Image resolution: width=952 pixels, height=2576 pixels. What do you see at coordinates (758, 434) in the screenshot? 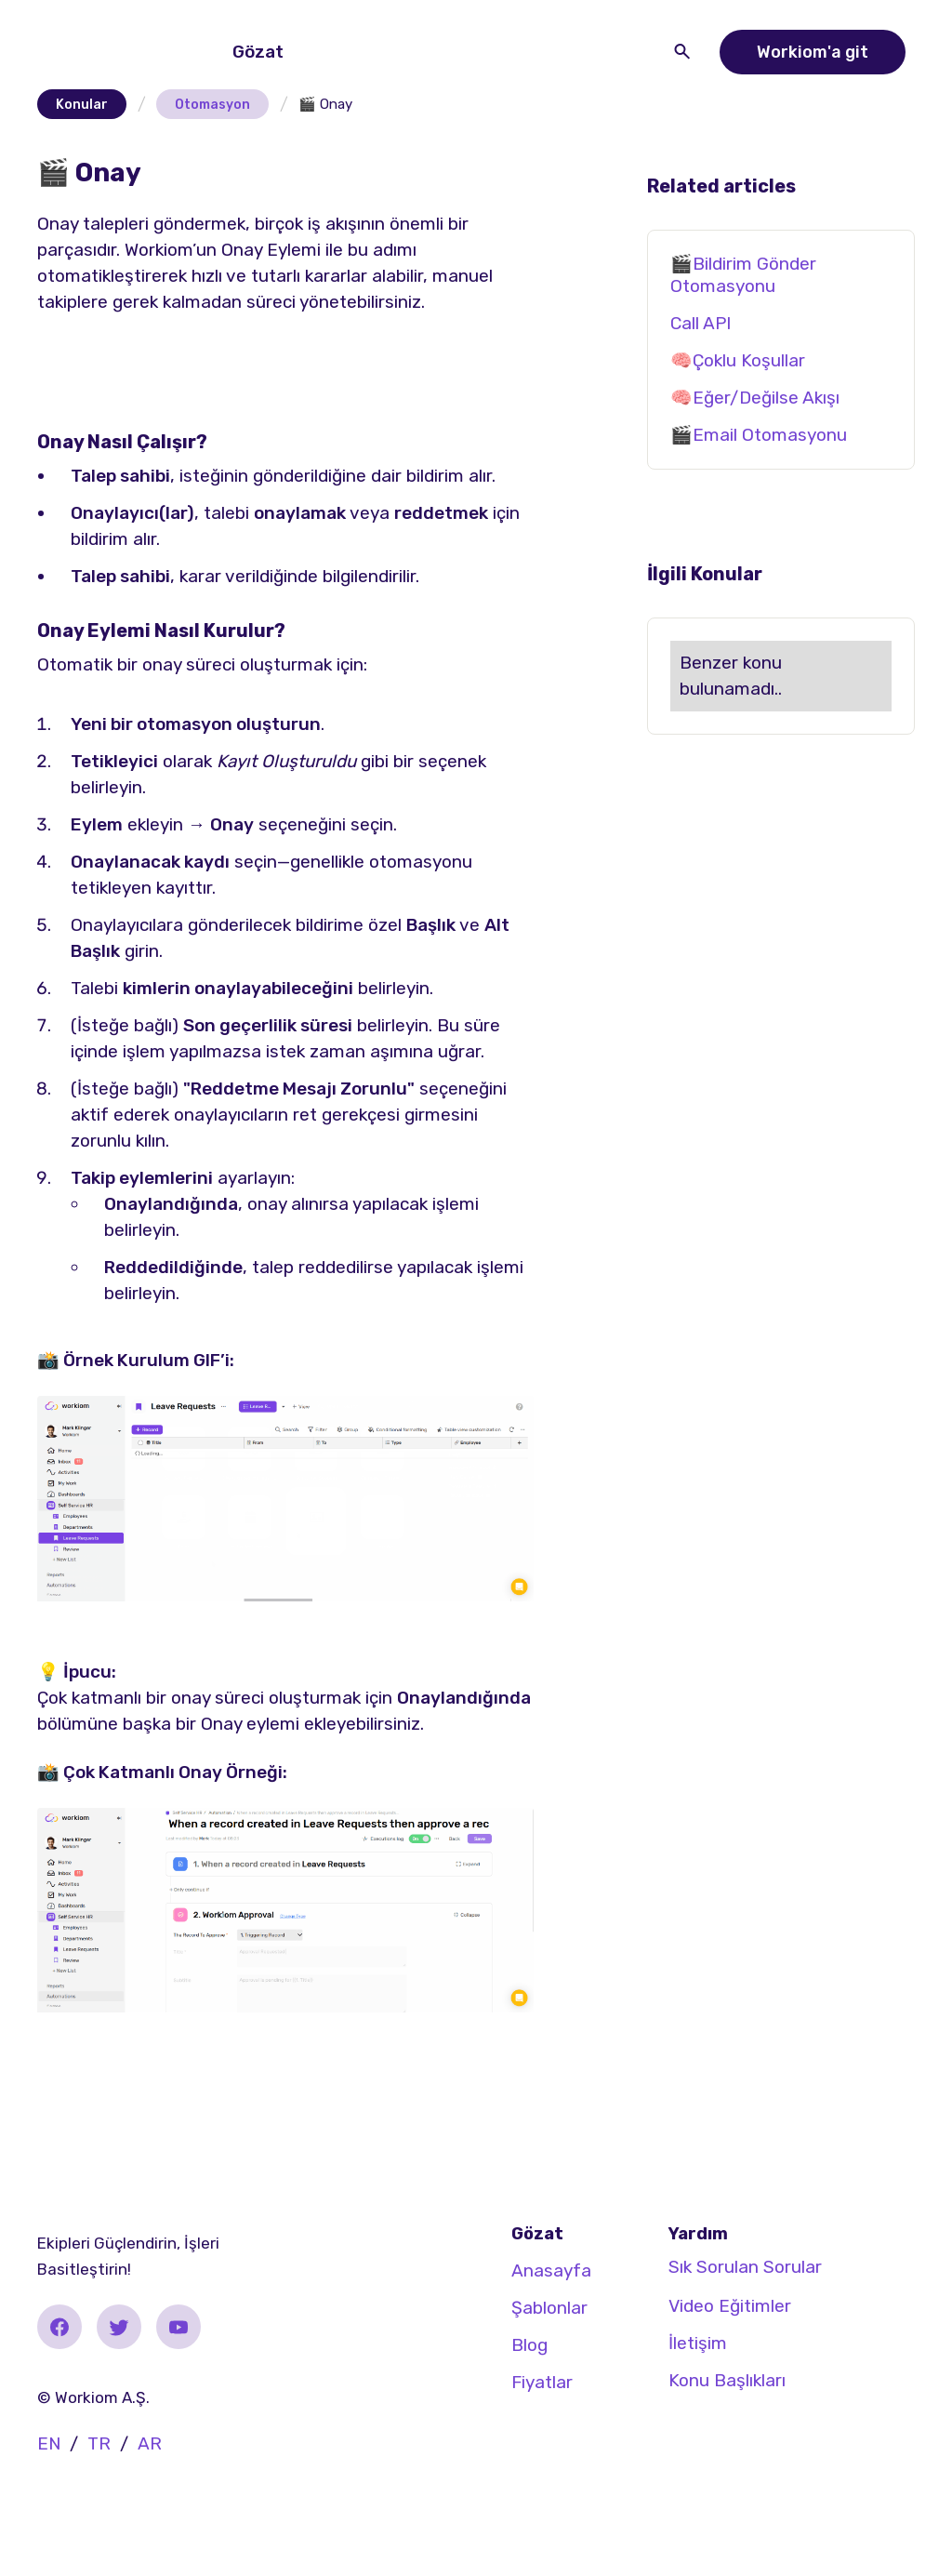
I see `🎬Email Otomasyonu` at bounding box center [758, 434].